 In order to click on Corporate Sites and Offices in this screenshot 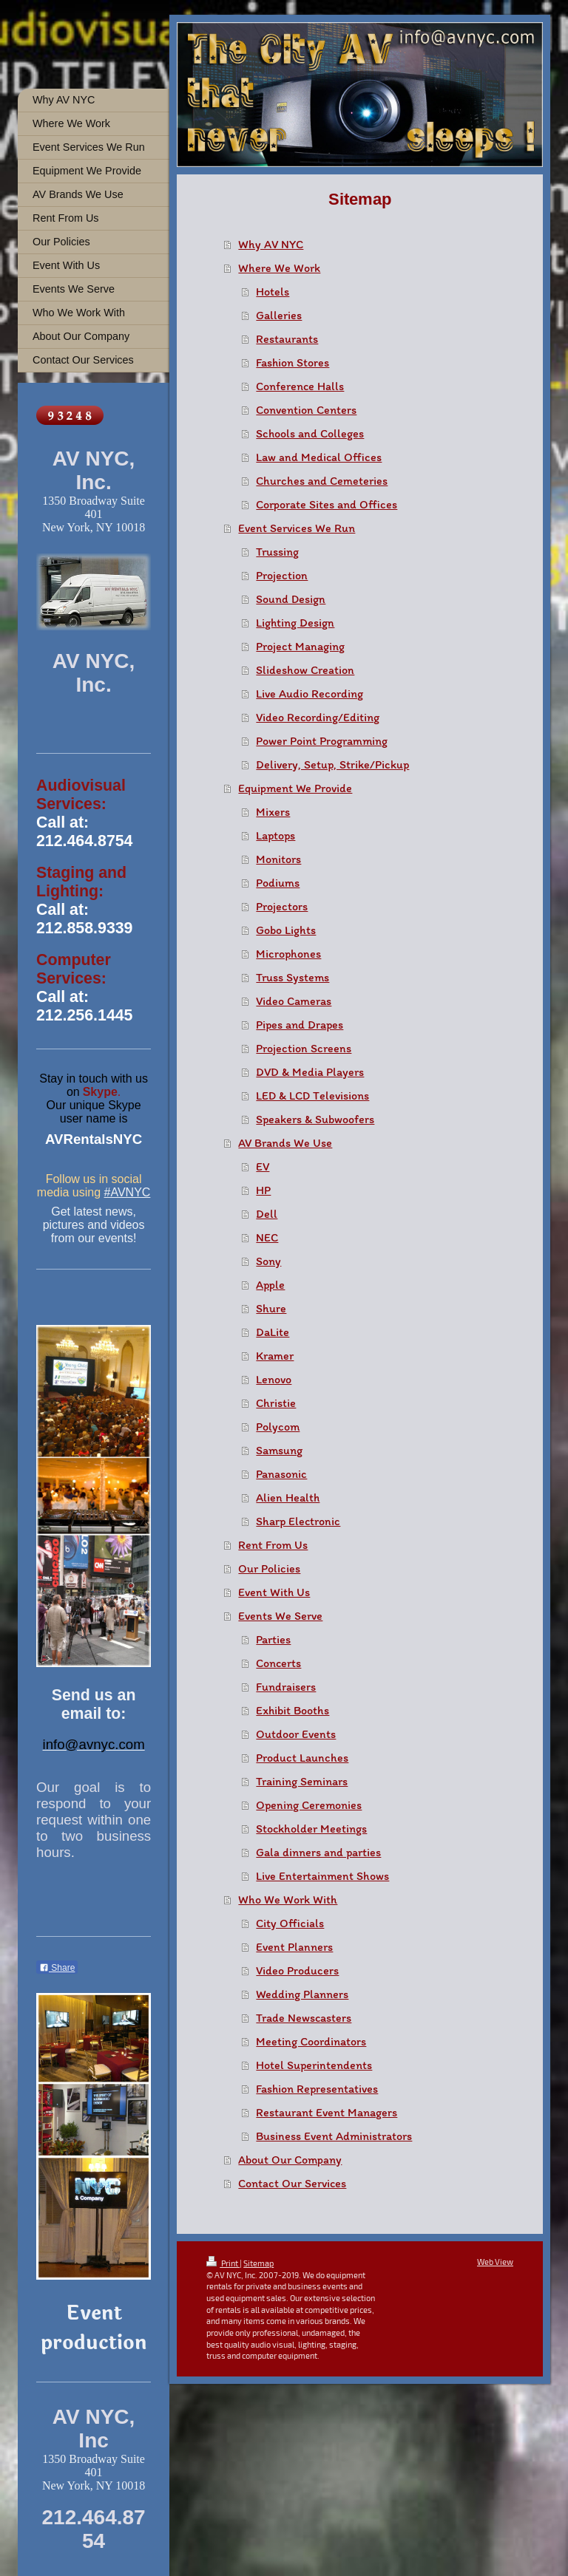, I will do `click(326, 504)`.